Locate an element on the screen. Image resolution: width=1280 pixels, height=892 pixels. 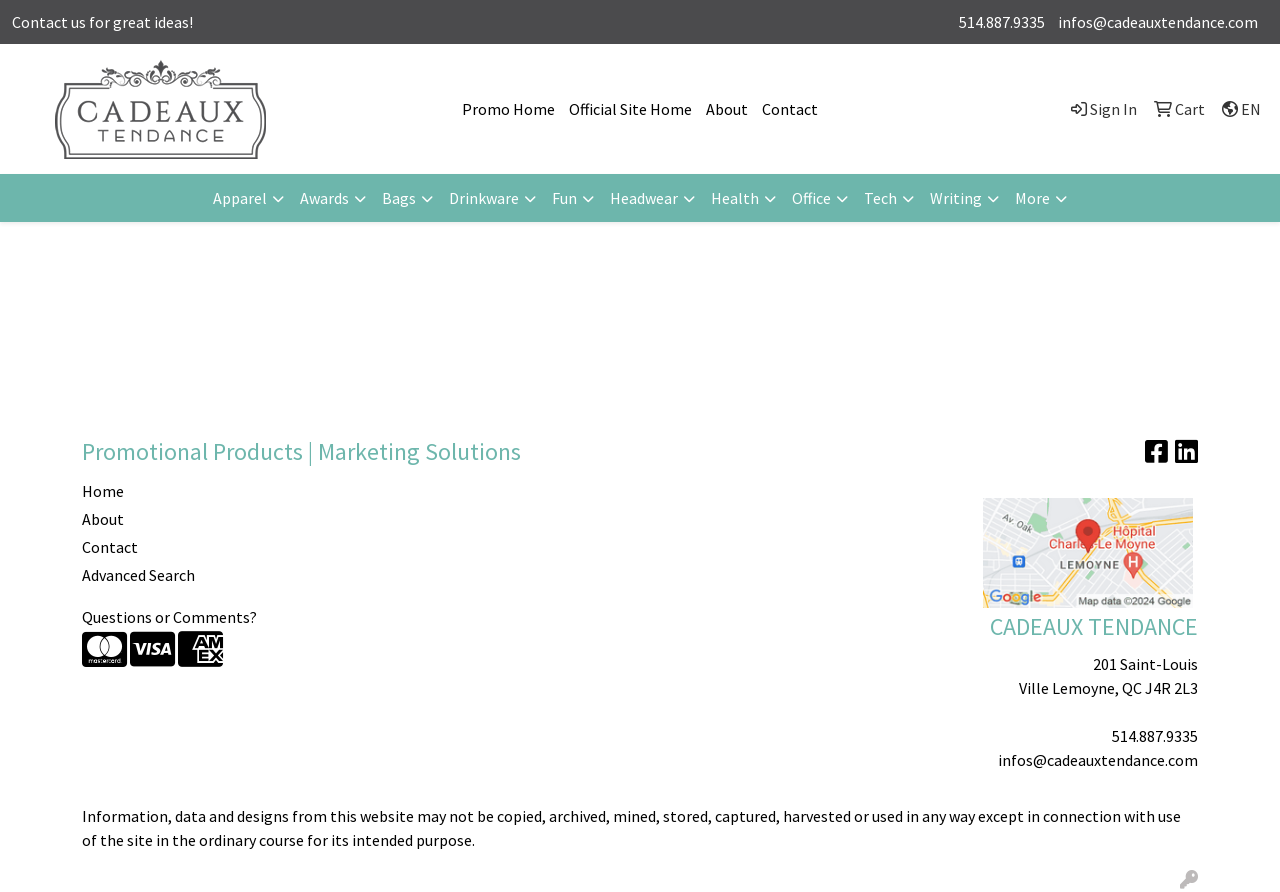
infos@cadeauxtendance.com is located at coordinates (1158, 22).